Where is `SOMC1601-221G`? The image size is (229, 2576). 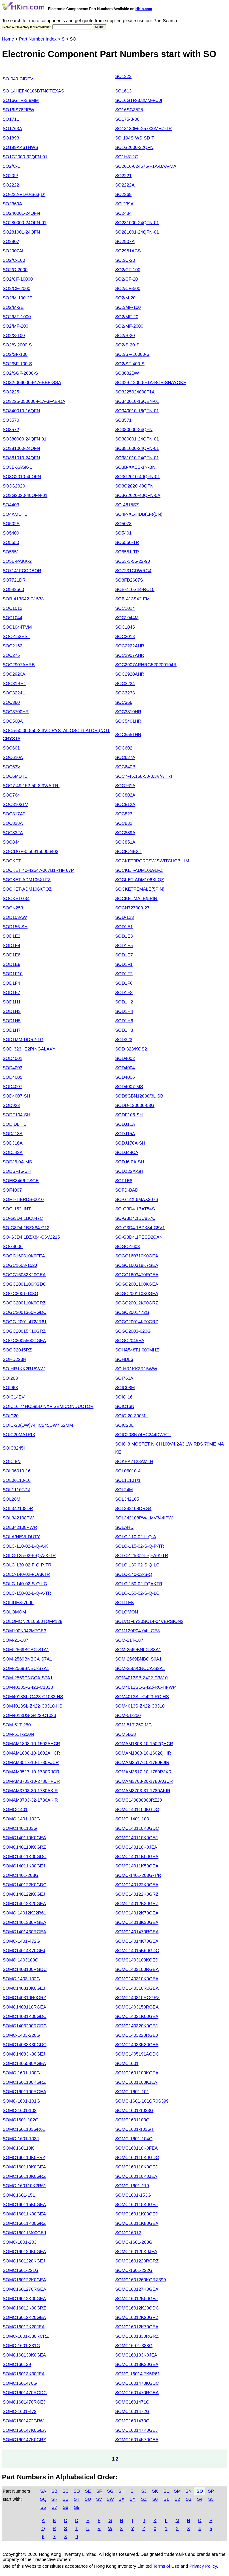
SOMC1601-221G is located at coordinates (20, 2270).